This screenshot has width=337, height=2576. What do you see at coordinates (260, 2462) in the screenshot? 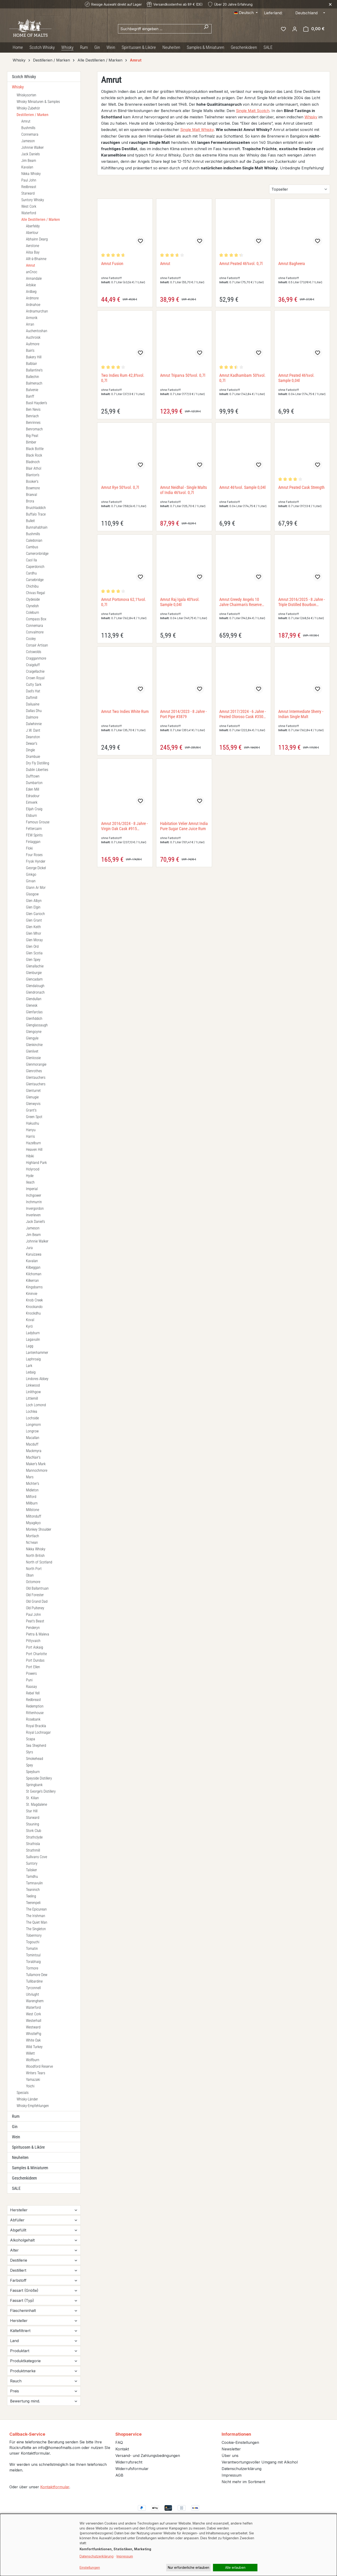
I see `Verantwortungsvoller Umgang mit Alkohol` at bounding box center [260, 2462].